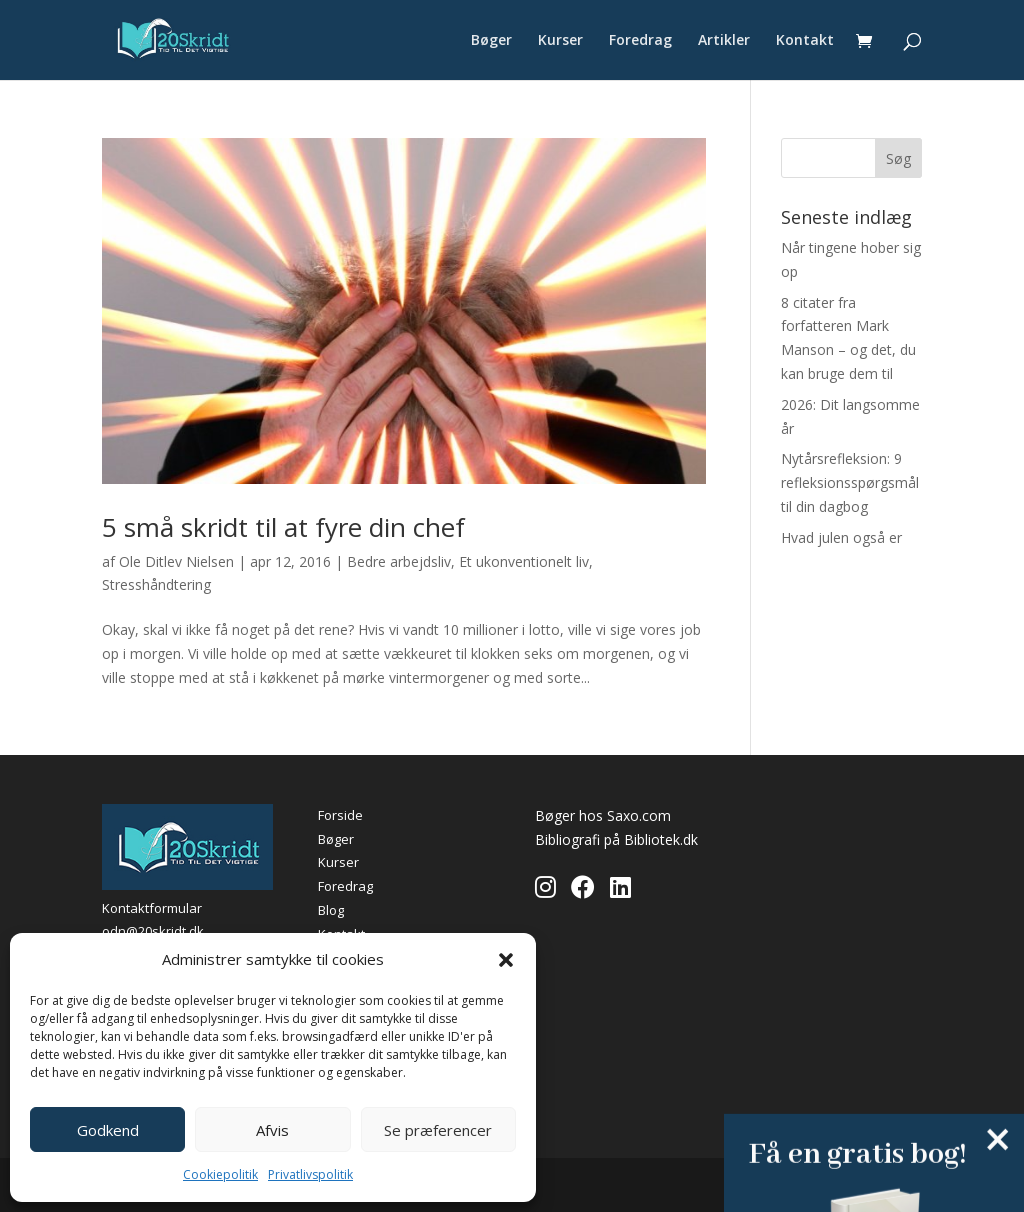 This screenshot has width=1024, height=1212. Describe the element at coordinates (805, 41) in the screenshot. I see `Kontakt` at that location.